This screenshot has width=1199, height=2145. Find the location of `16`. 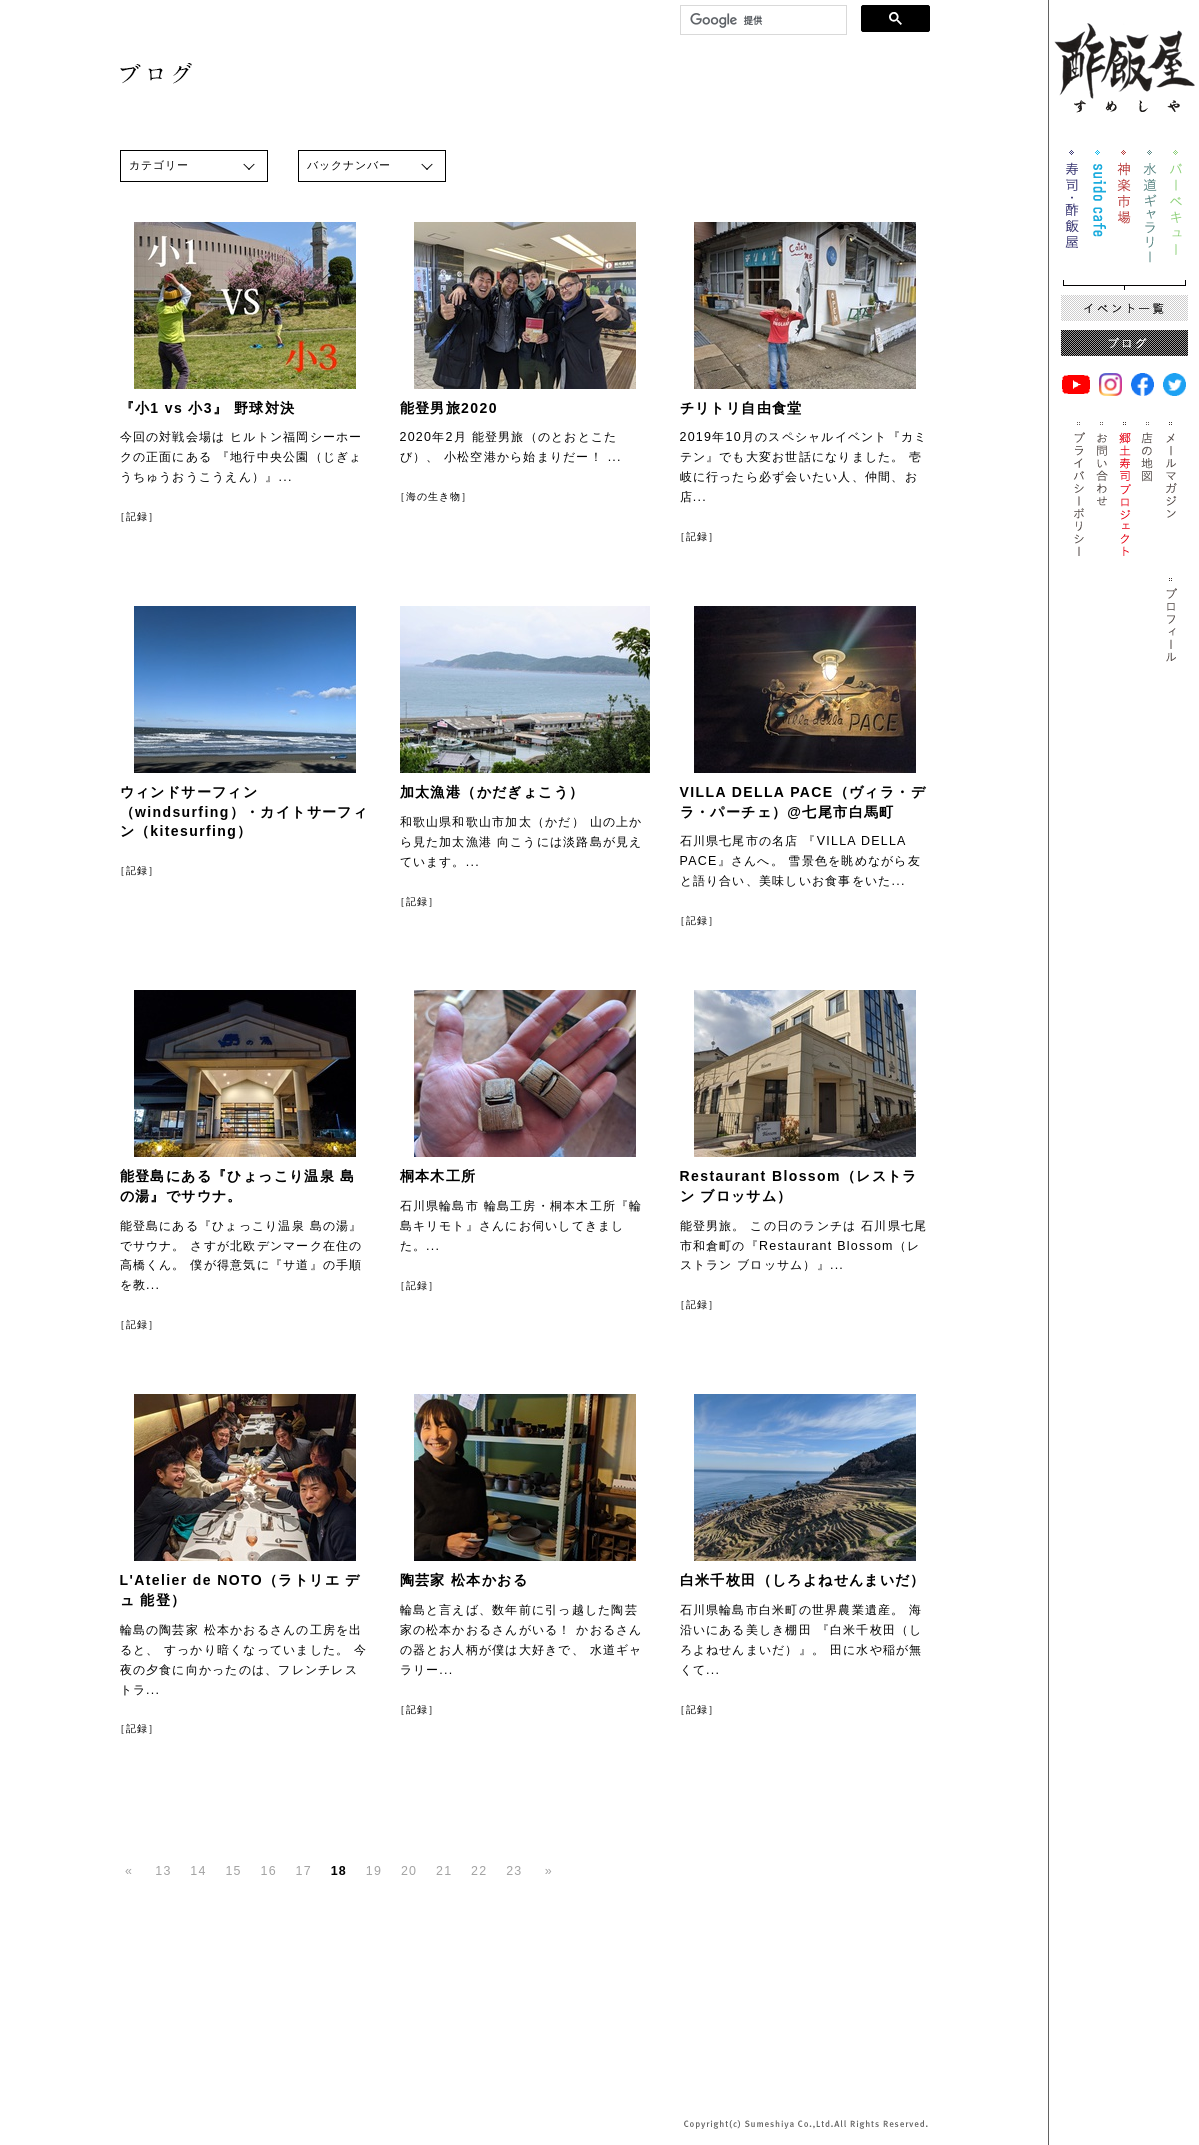

16 is located at coordinates (269, 1871).